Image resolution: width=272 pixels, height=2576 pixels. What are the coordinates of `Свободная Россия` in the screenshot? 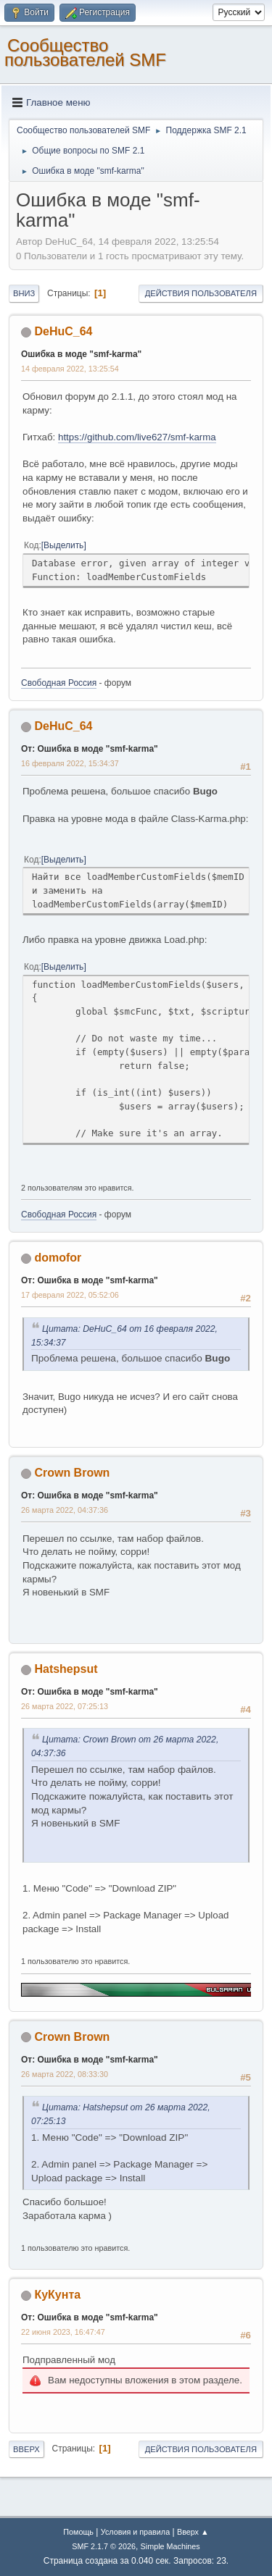 It's located at (58, 683).